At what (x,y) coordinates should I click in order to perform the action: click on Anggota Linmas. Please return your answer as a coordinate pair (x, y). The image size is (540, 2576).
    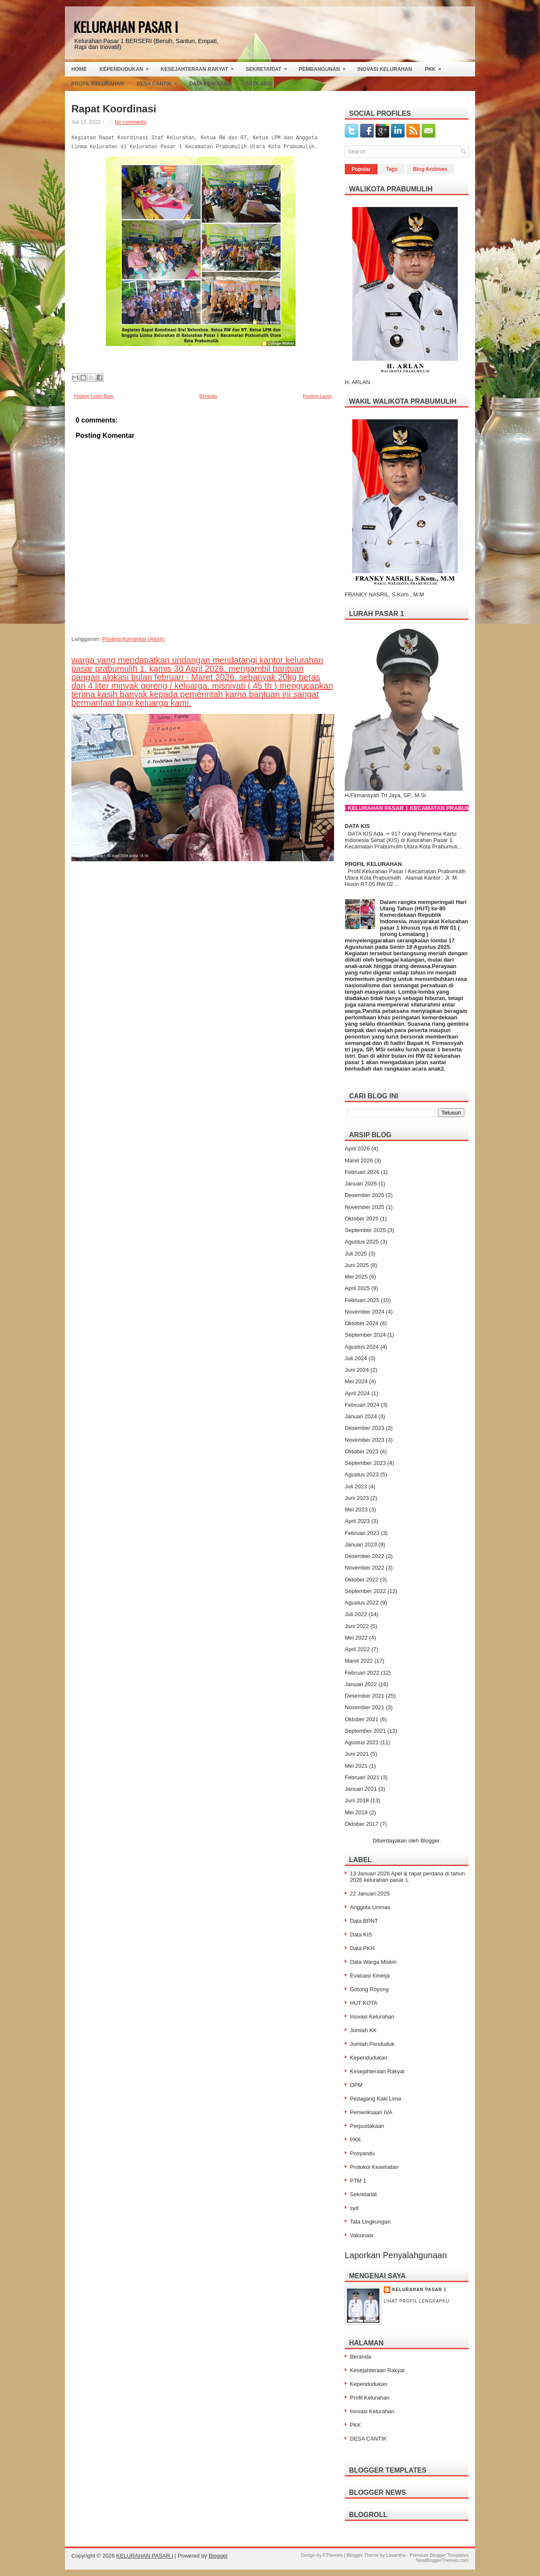
    Looking at the image, I should click on (370, 1907).